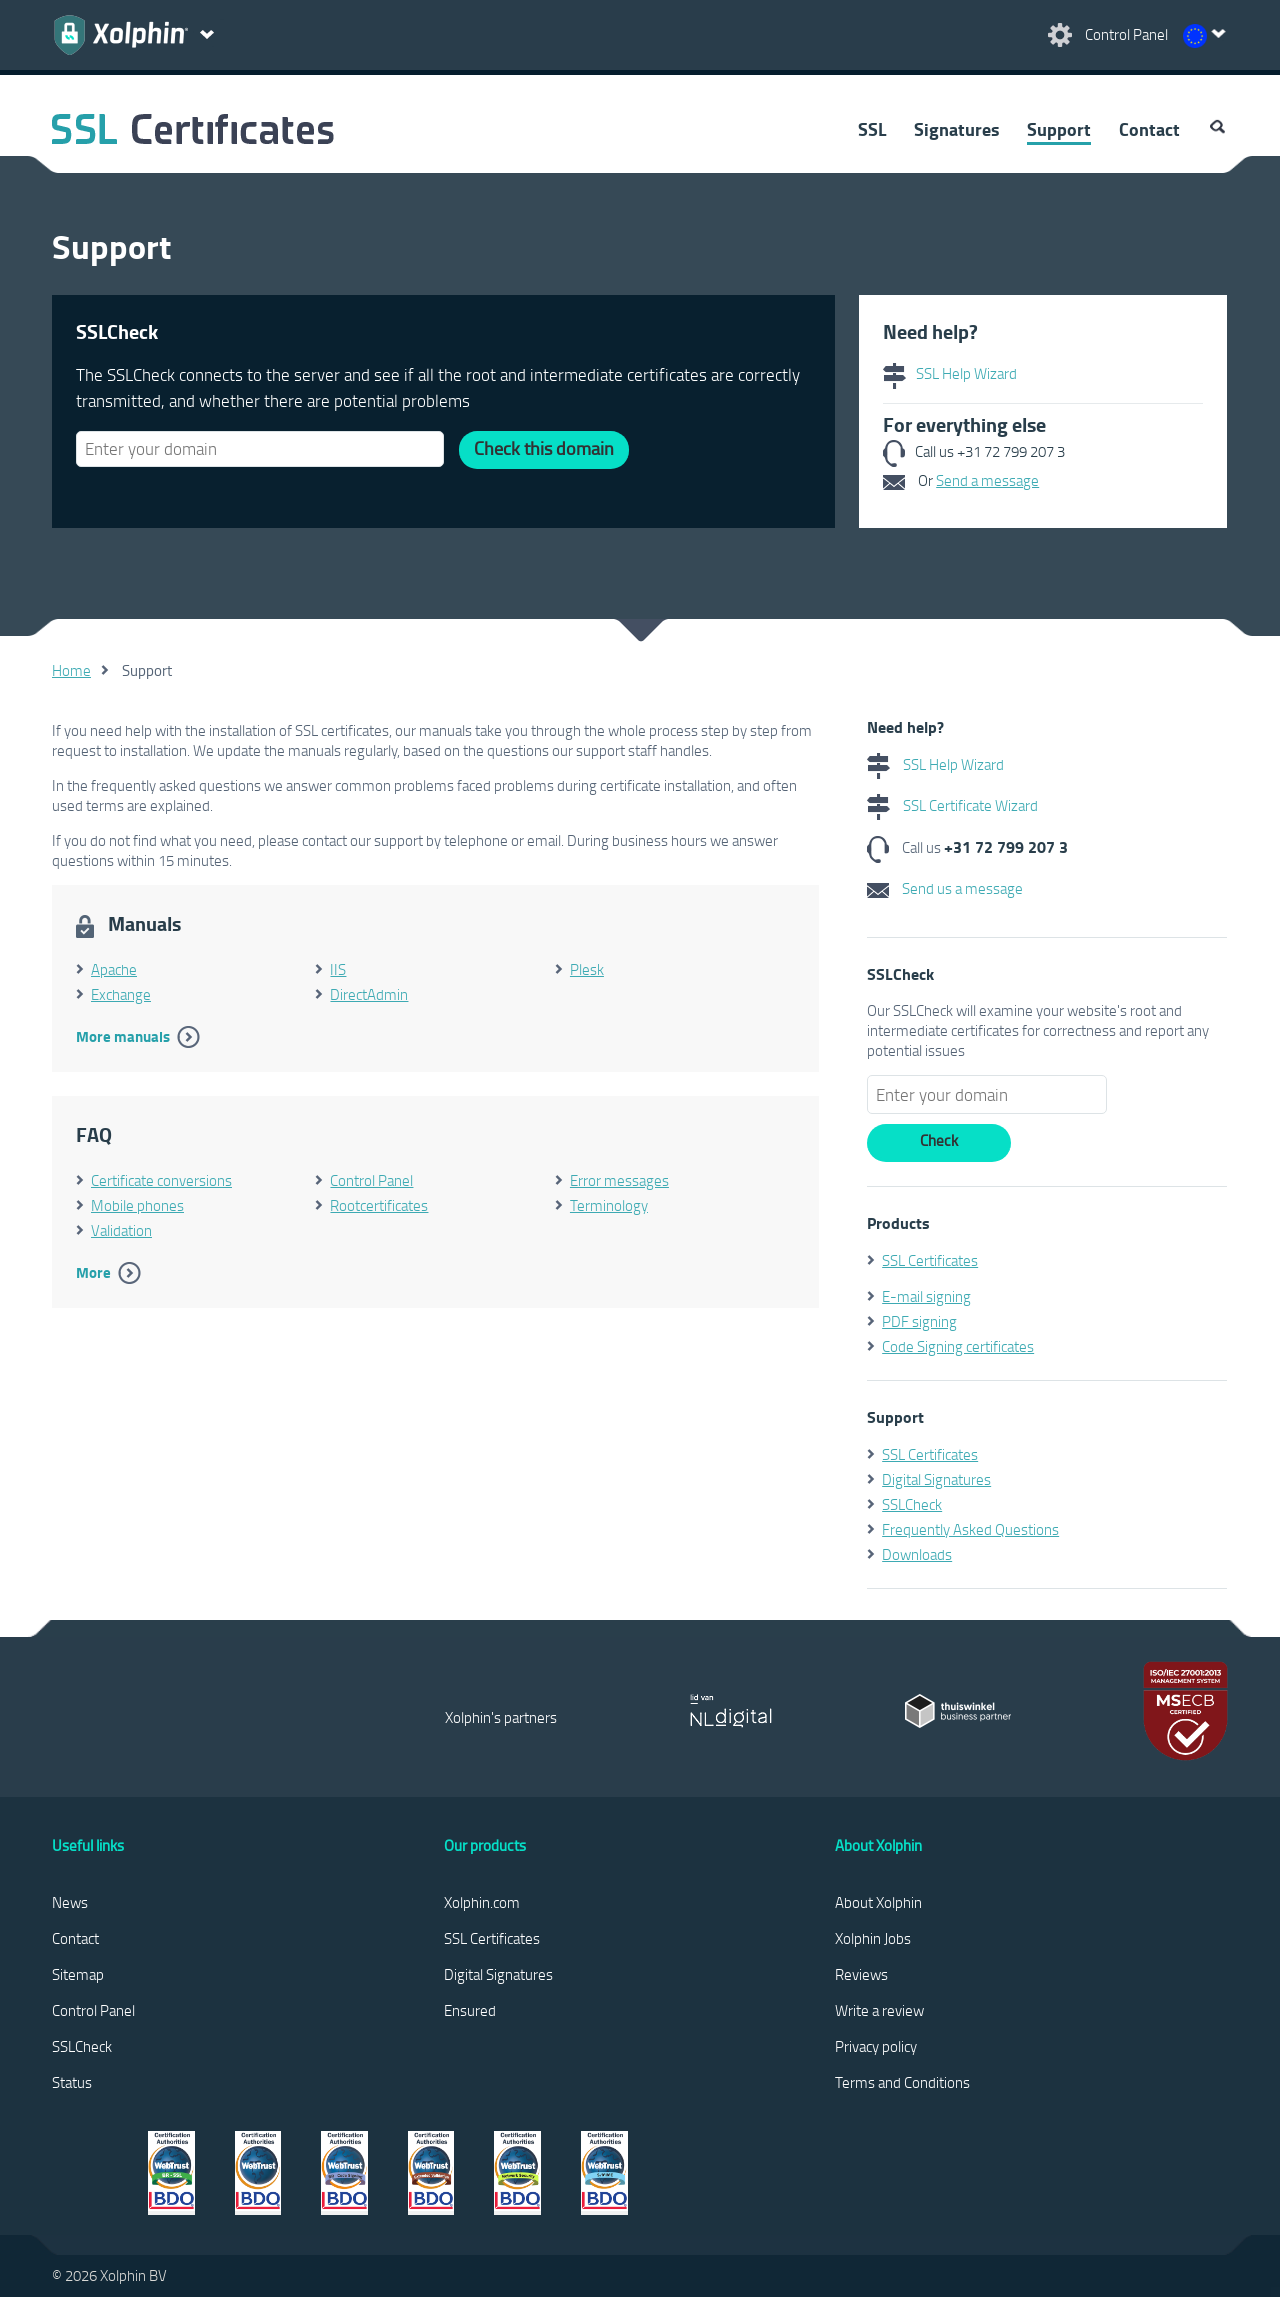 Image resolution: width=1280 pixels, height=2297 pixels. I want to click on Check this domain, so click(544, 448).